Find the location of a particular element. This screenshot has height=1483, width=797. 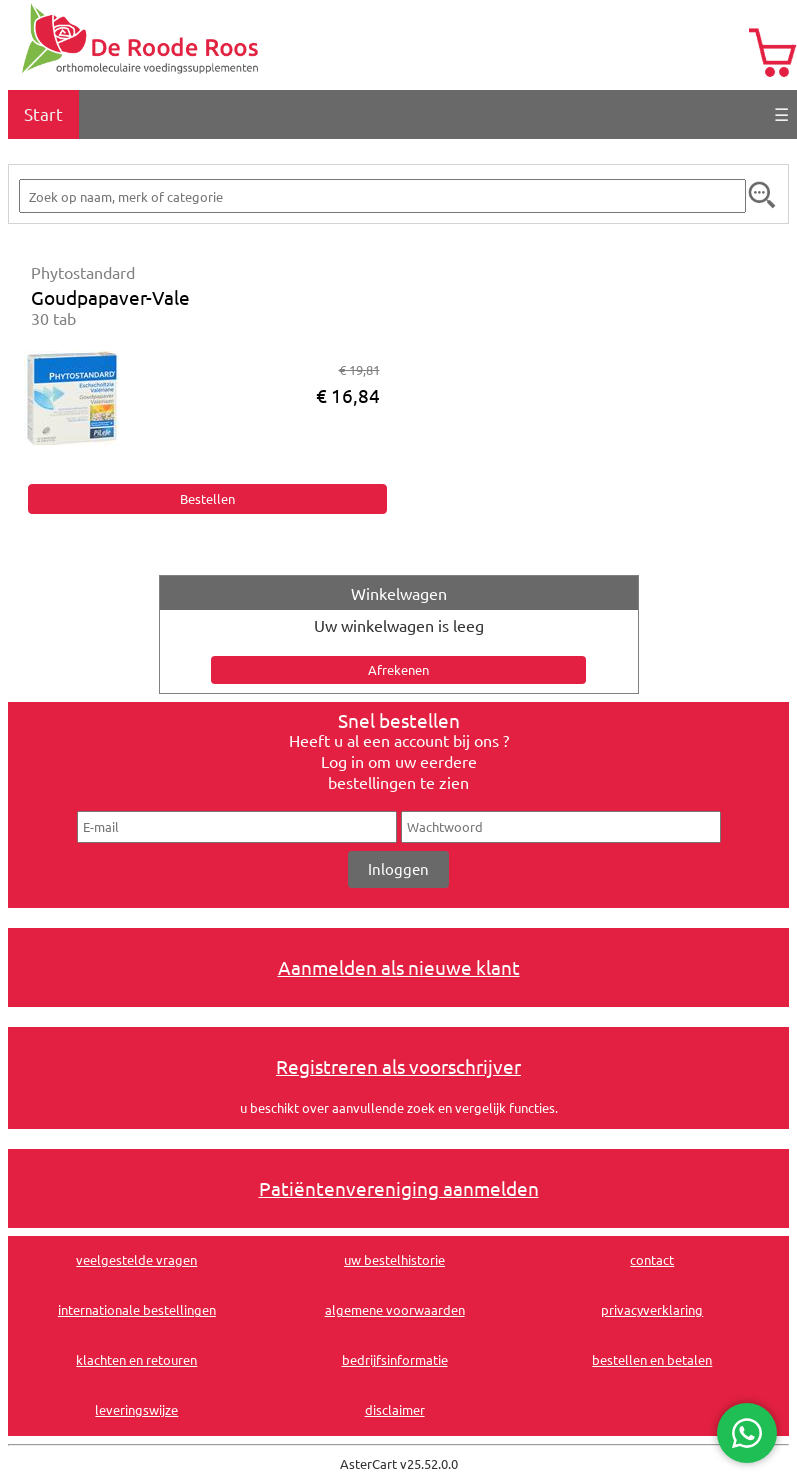

klachten en retouren is located at coordinates (136, 1359).